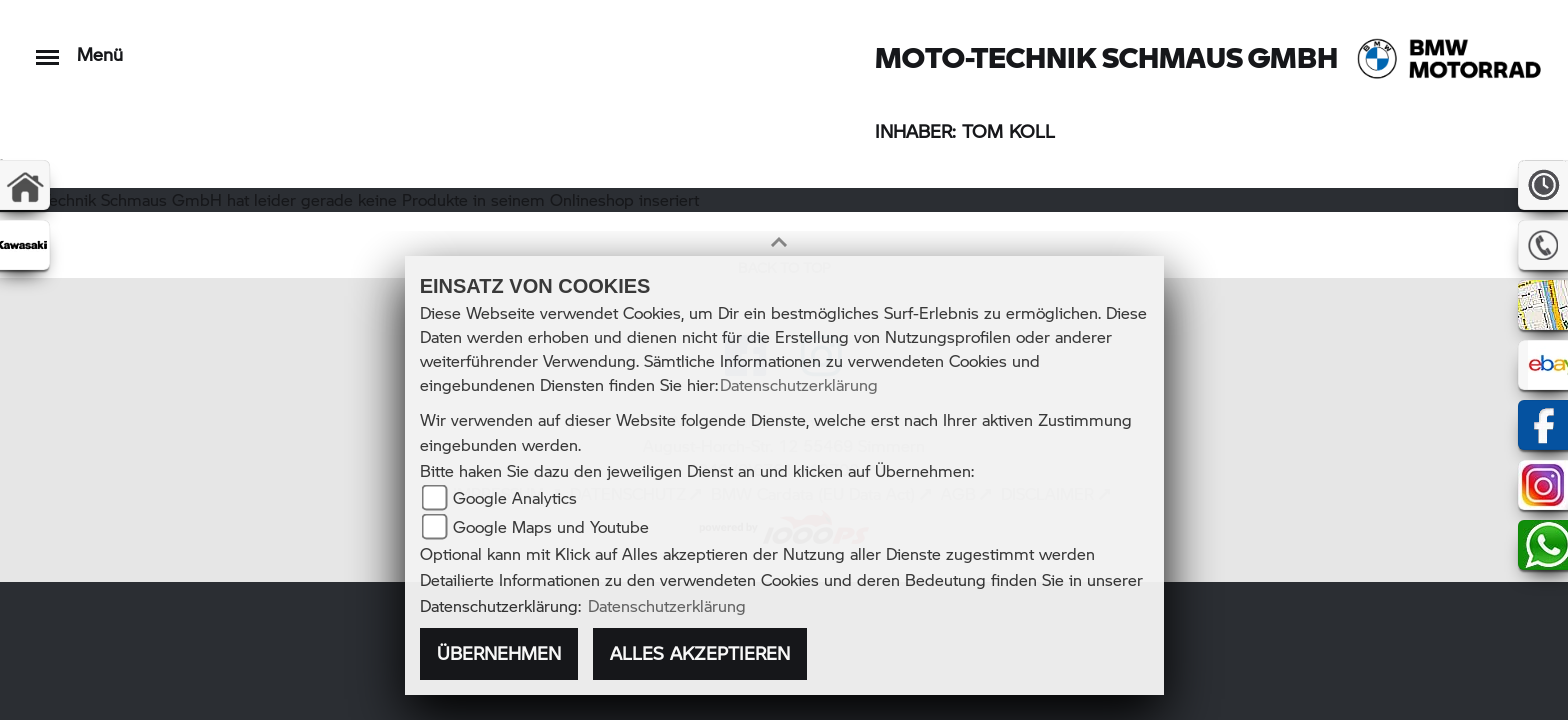 This screenshot has height=720, width=1568. What do you see at coordinates (700, 653) in the screenshot?
I see `Alles akzeptieren` at bounding box center [700, 653].